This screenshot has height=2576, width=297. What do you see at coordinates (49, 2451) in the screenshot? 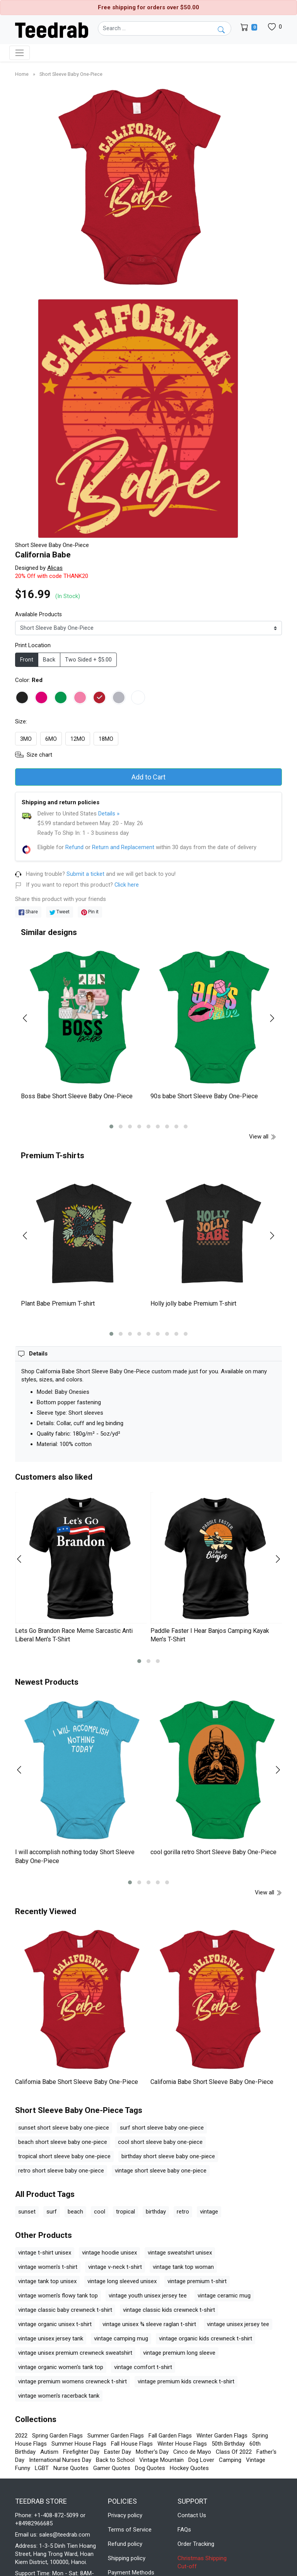
I see `Autism` at bounding box center [49, 2451].